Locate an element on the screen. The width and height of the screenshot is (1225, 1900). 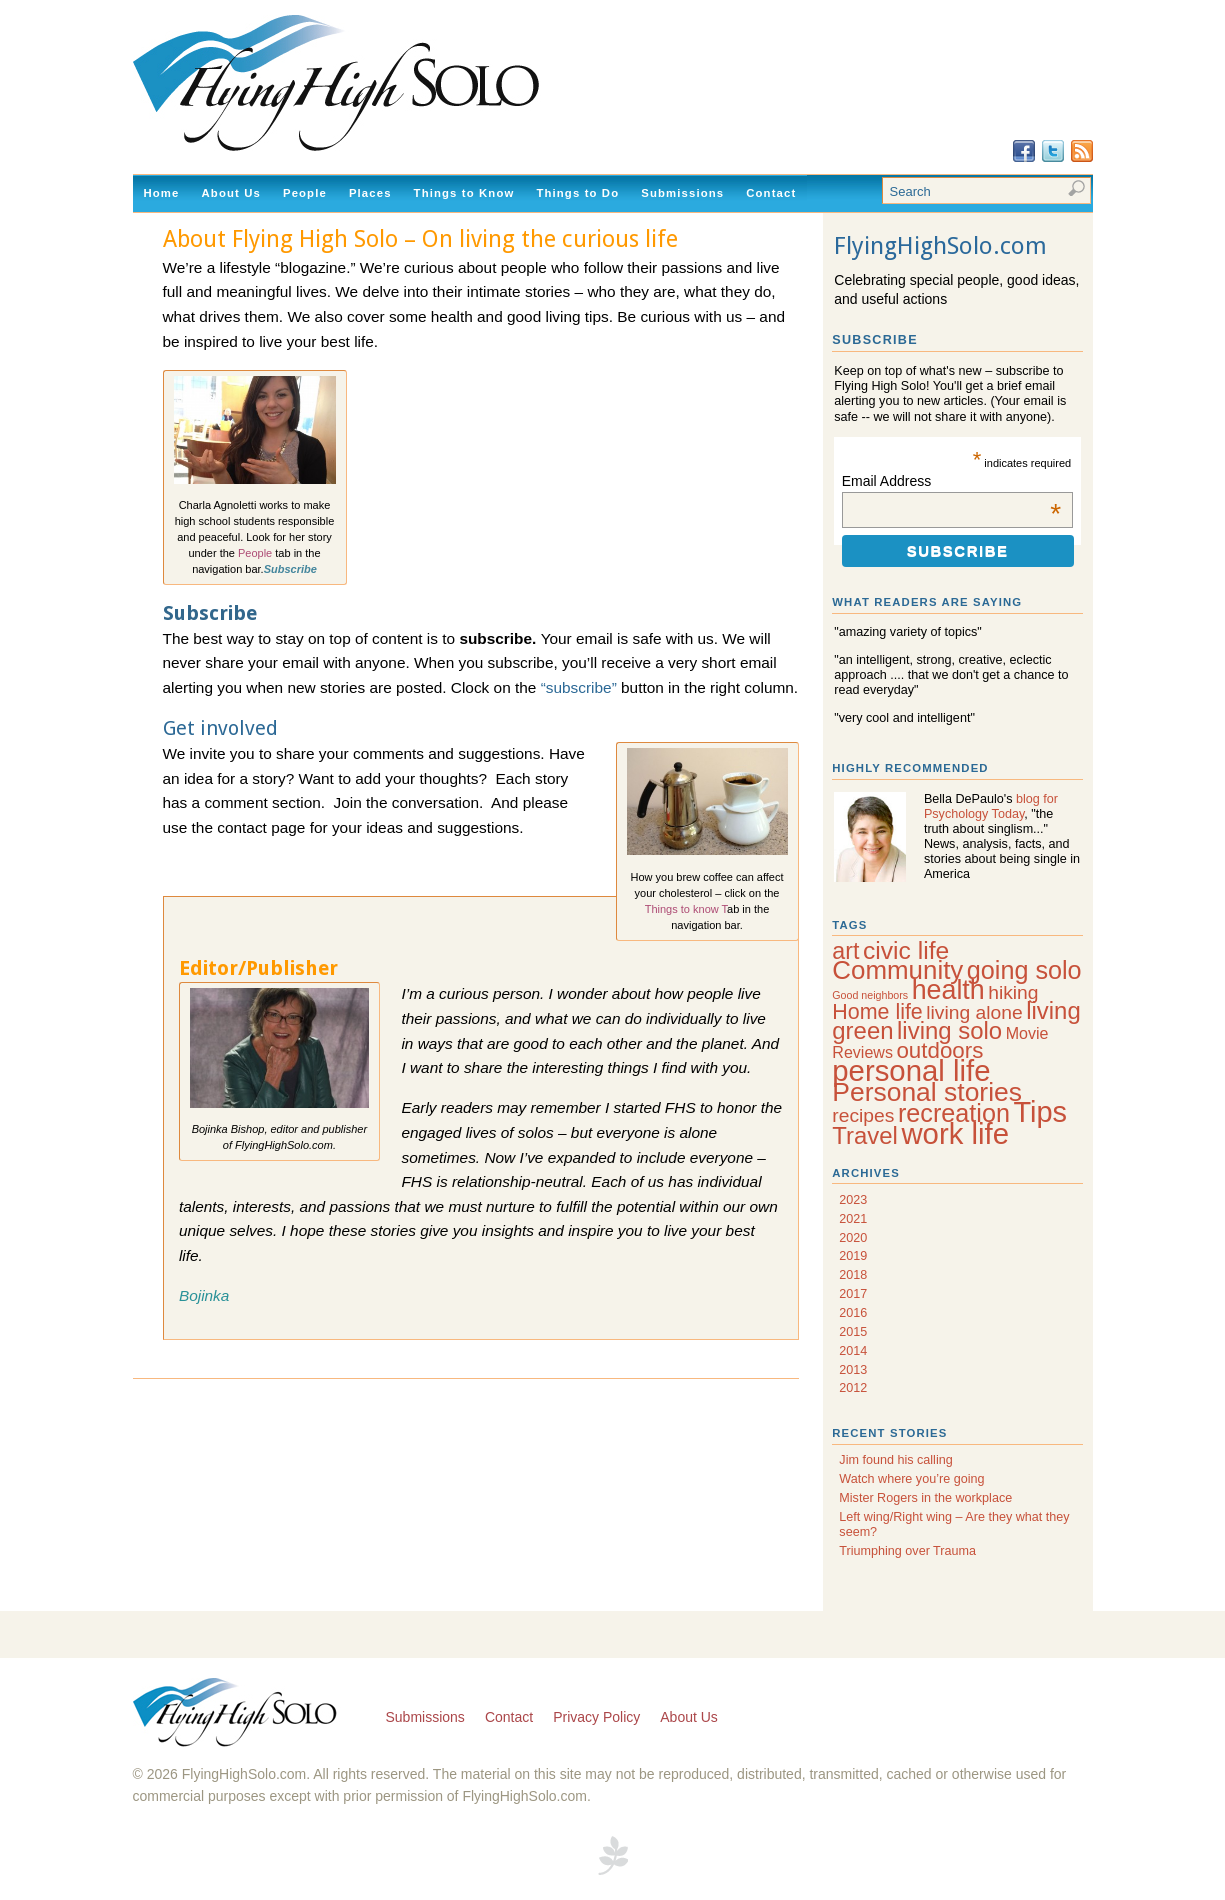
Tips [Tips (20 items)] is located at coordinates (1040, 1112).